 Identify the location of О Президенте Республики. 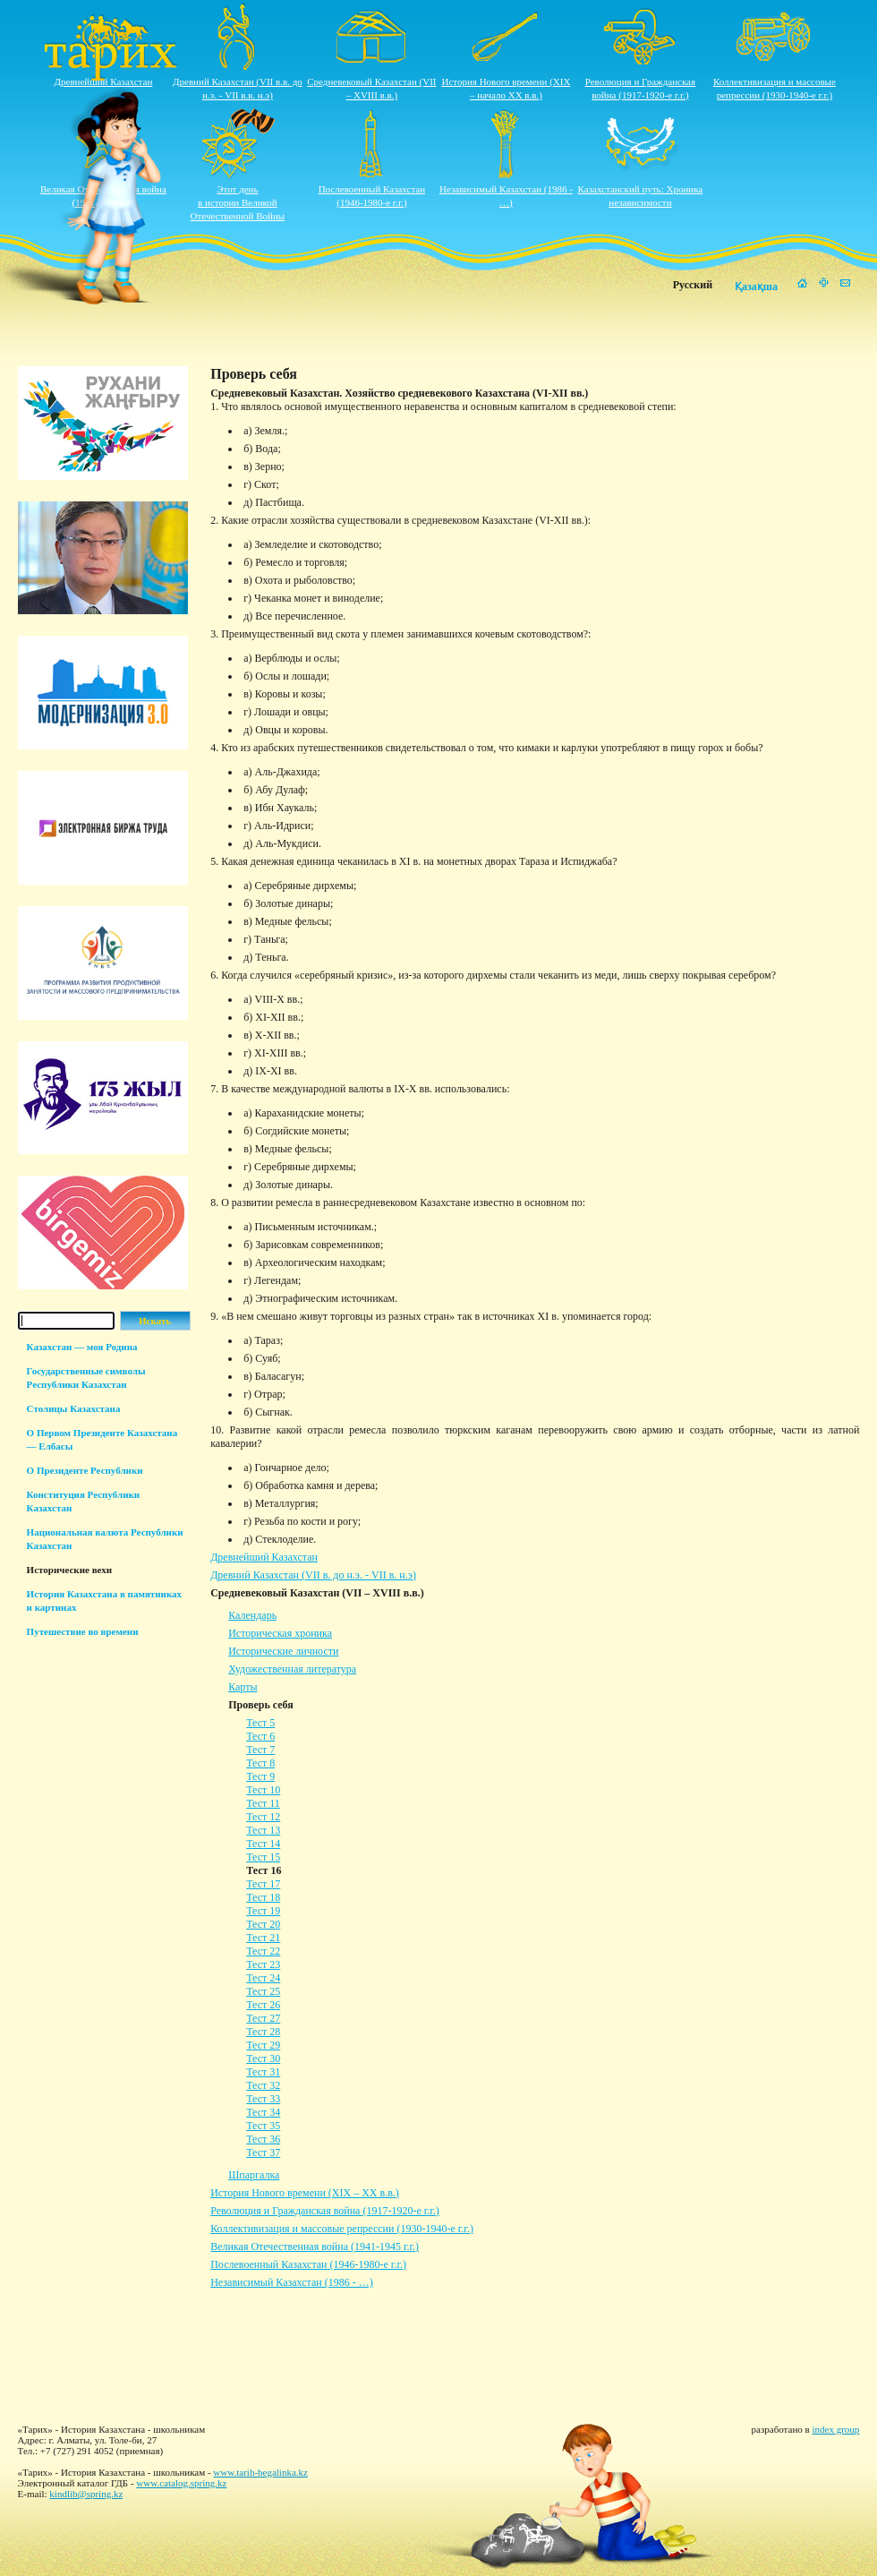
(85, 1470).